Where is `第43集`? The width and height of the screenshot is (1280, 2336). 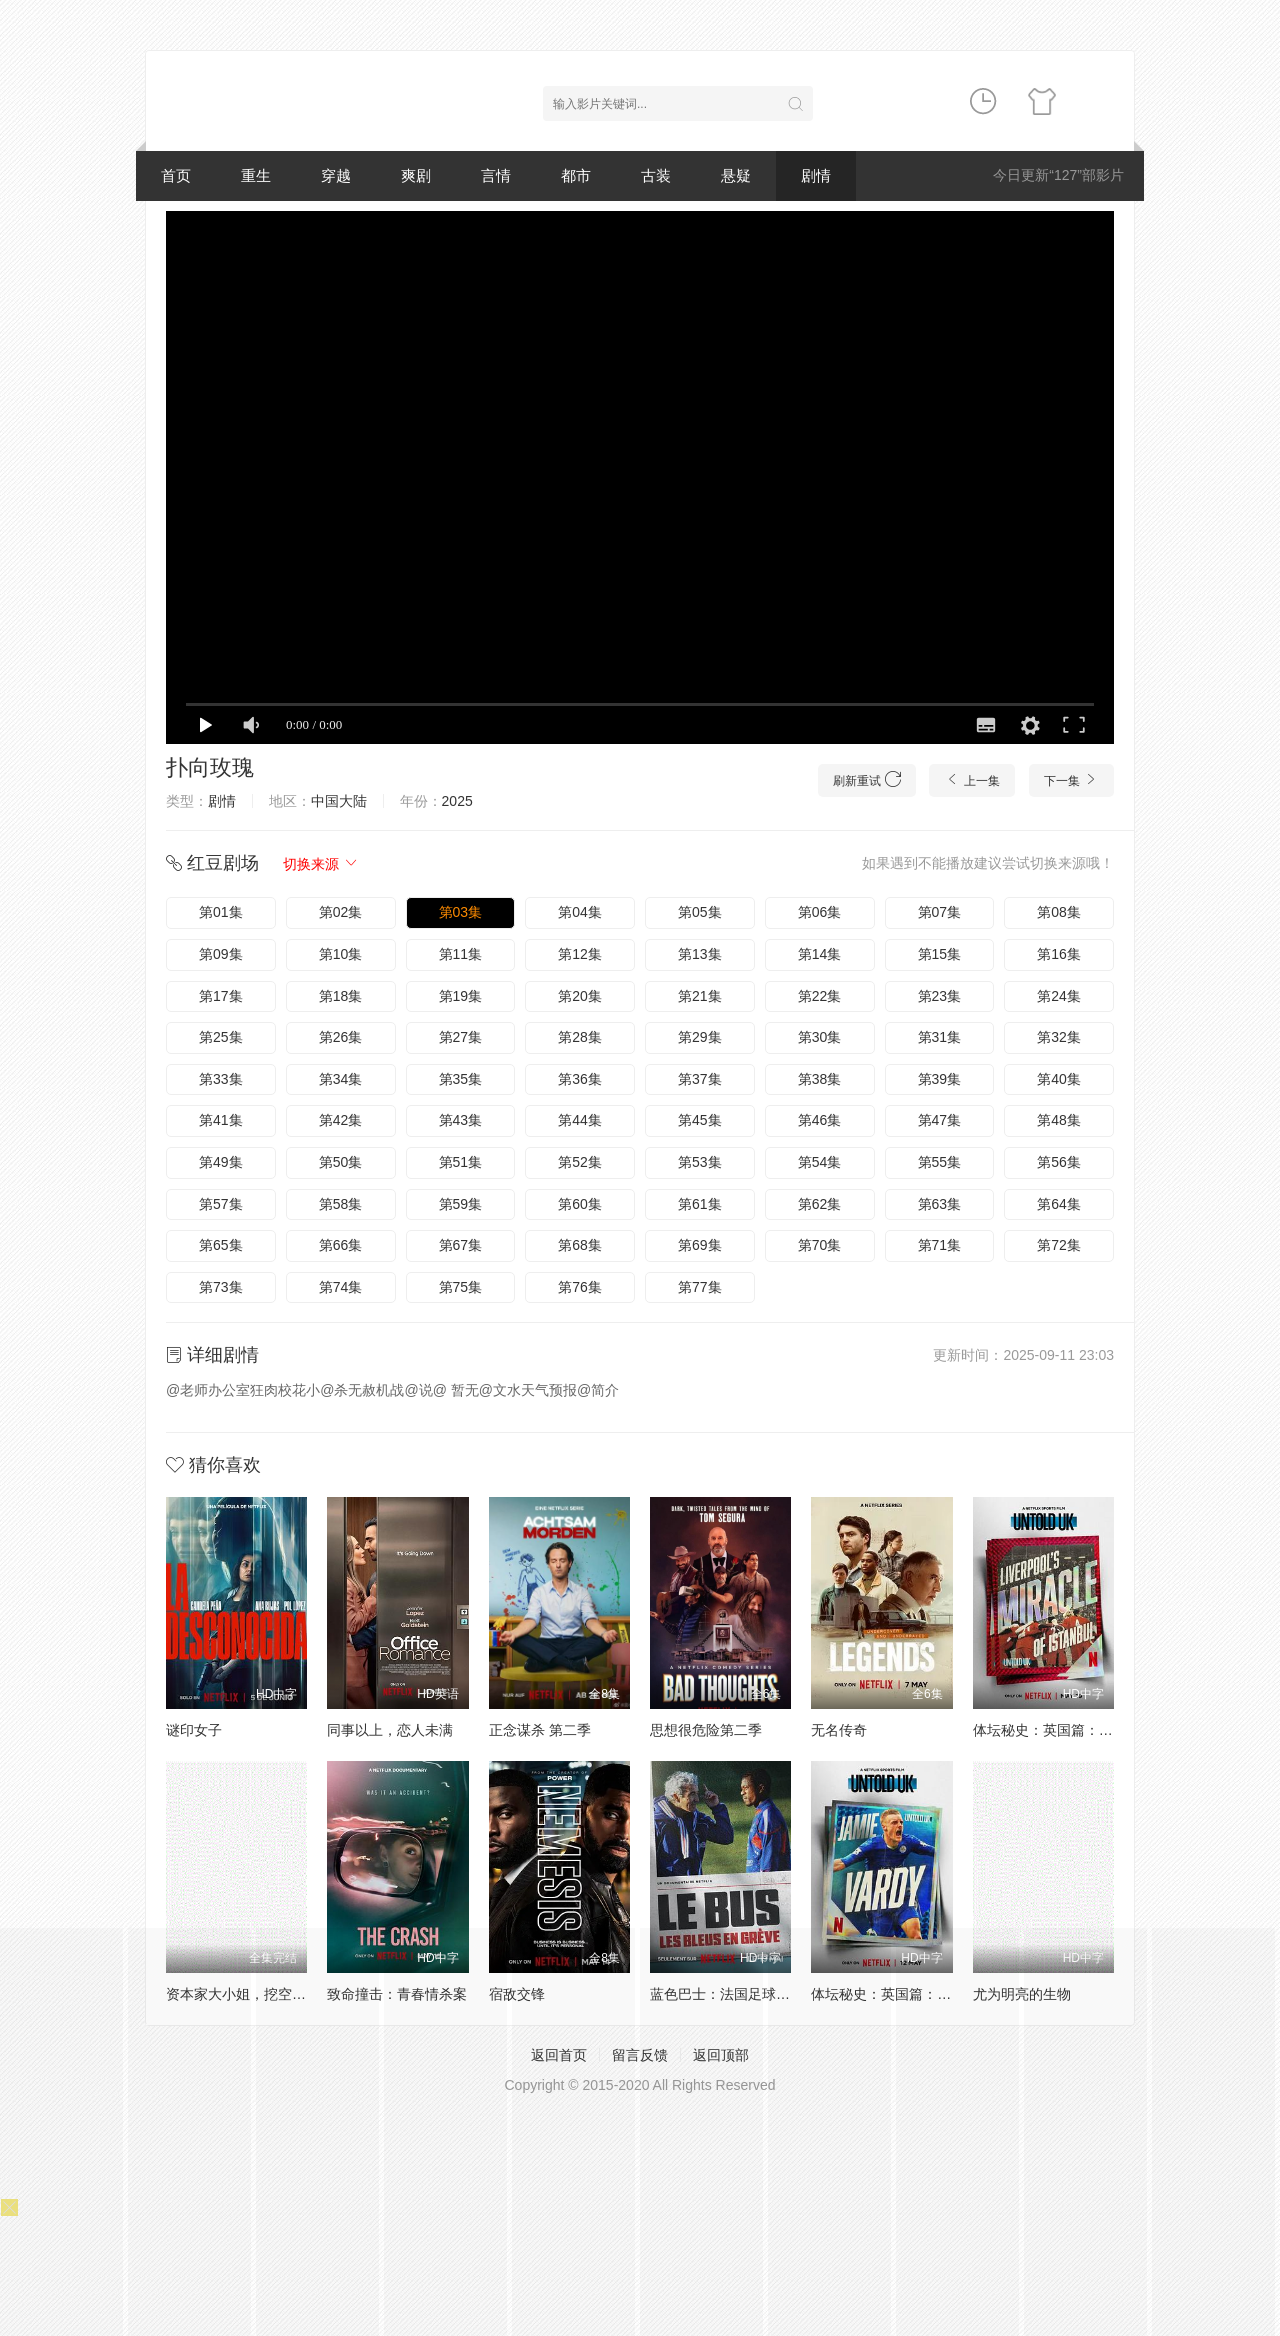
第43集 is located at coordinates (461, 1120).